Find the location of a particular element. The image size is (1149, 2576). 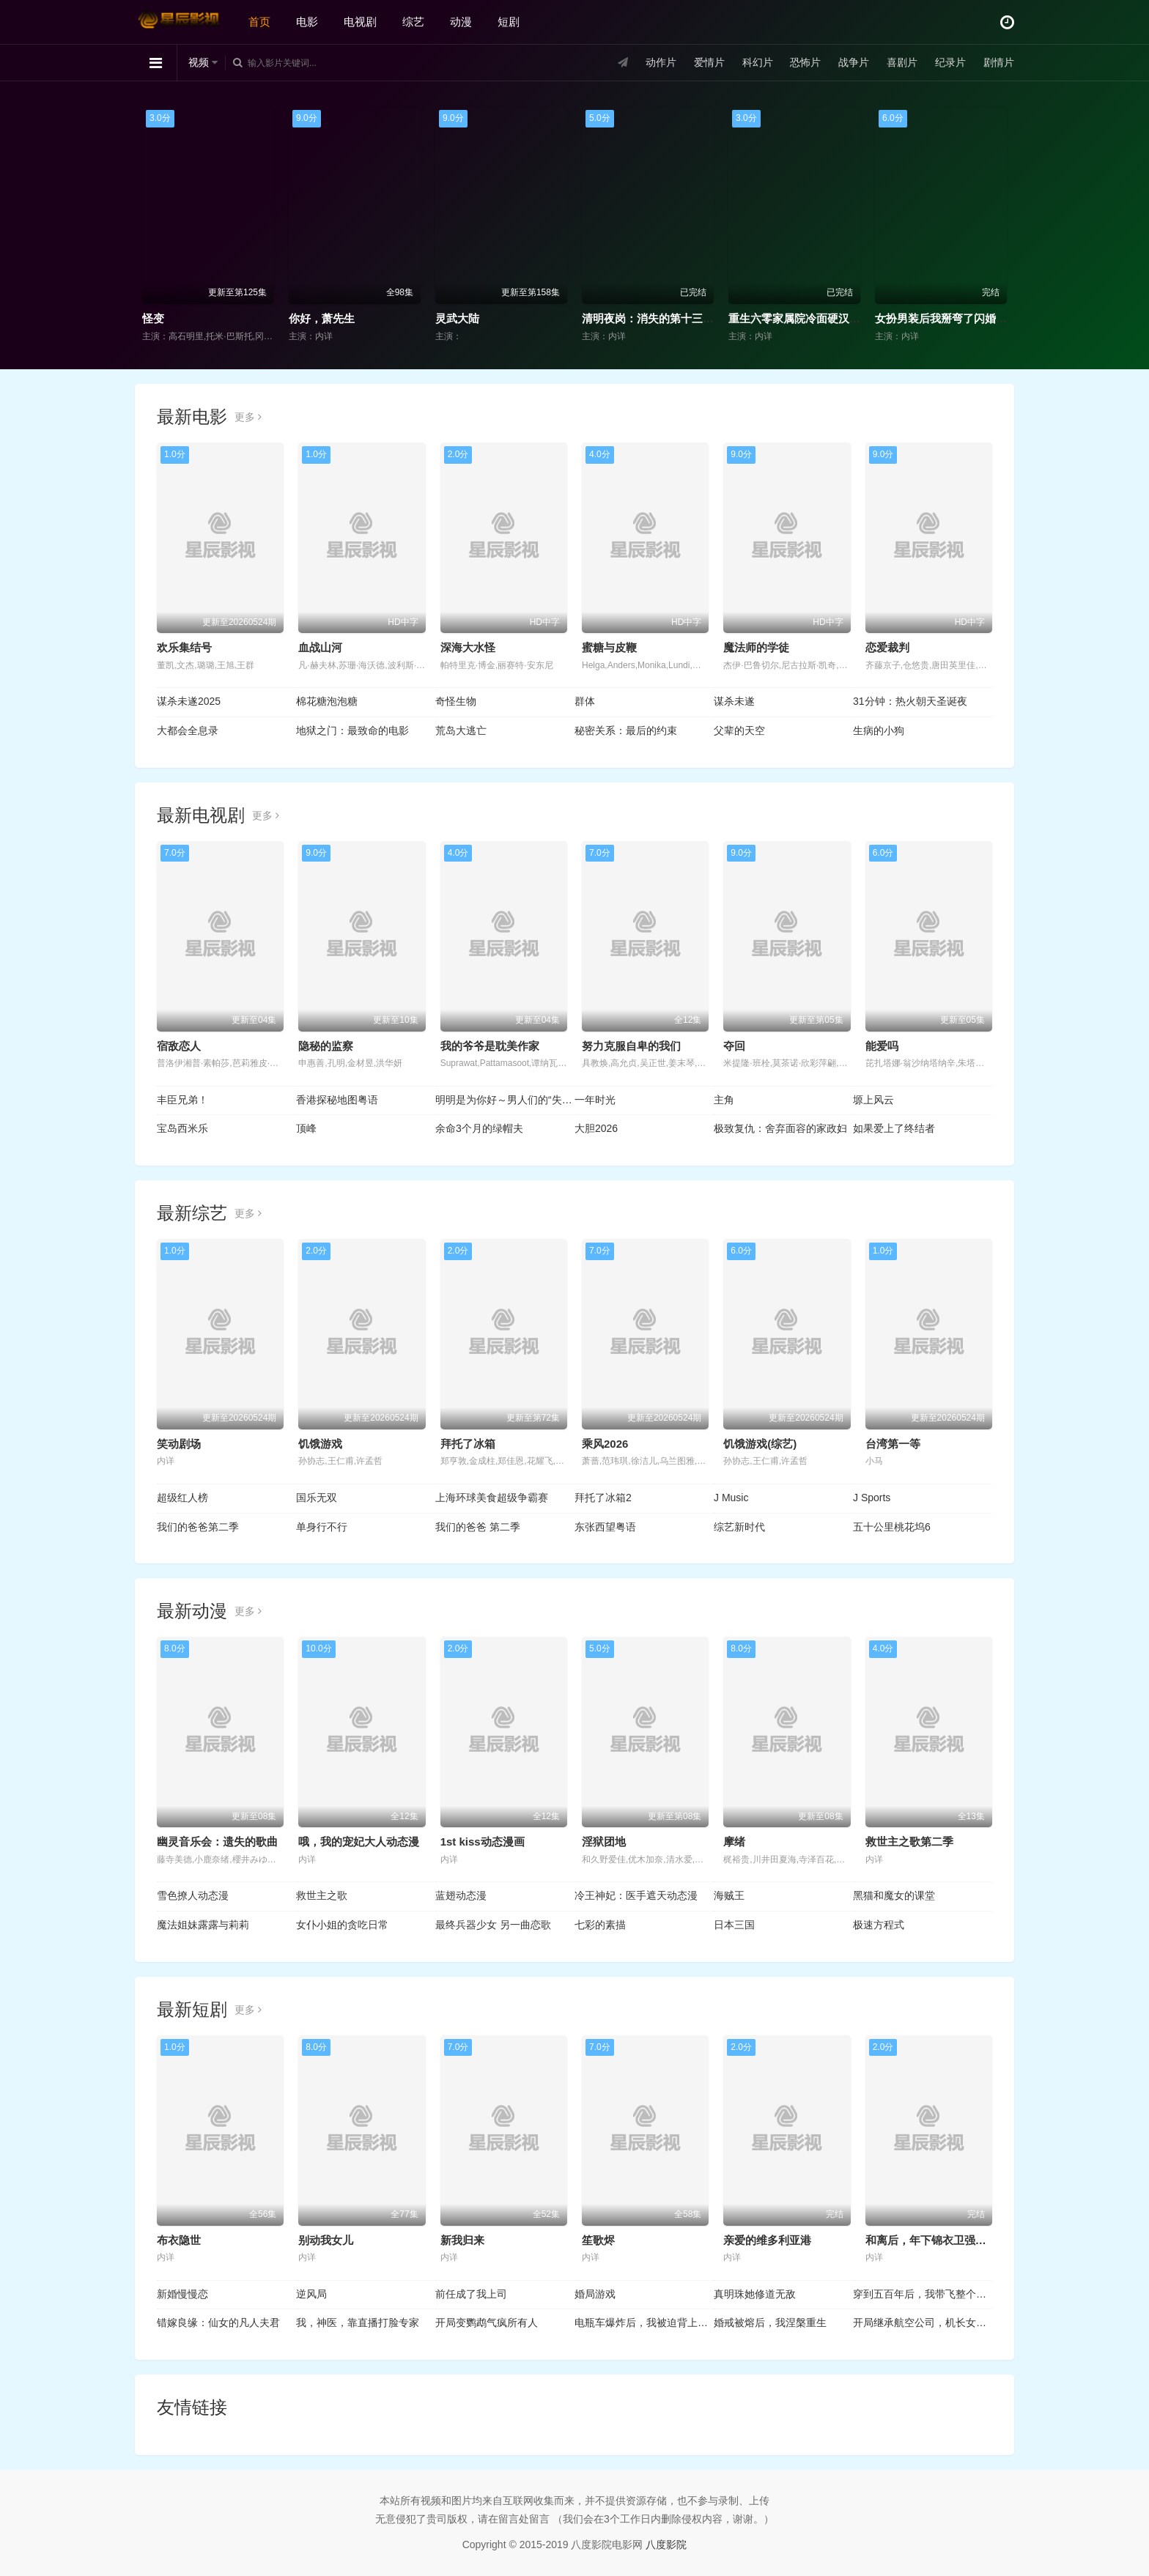

七彩的素描 is located at coordinates (600, 1925).